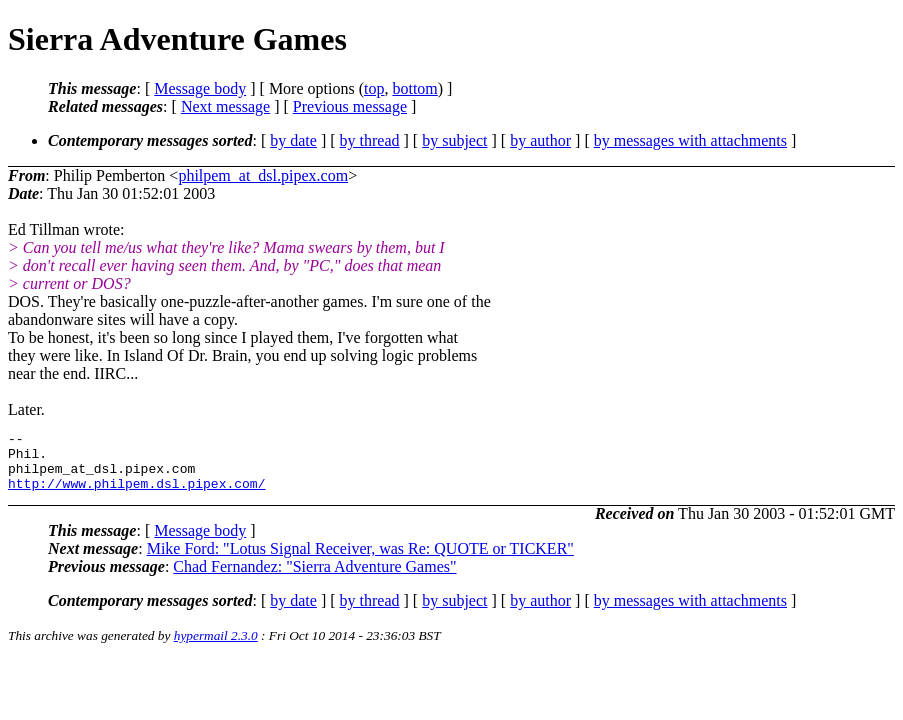  Describe the element at coordinates (293, 140) in the screenshot. I see `by date` at that location.